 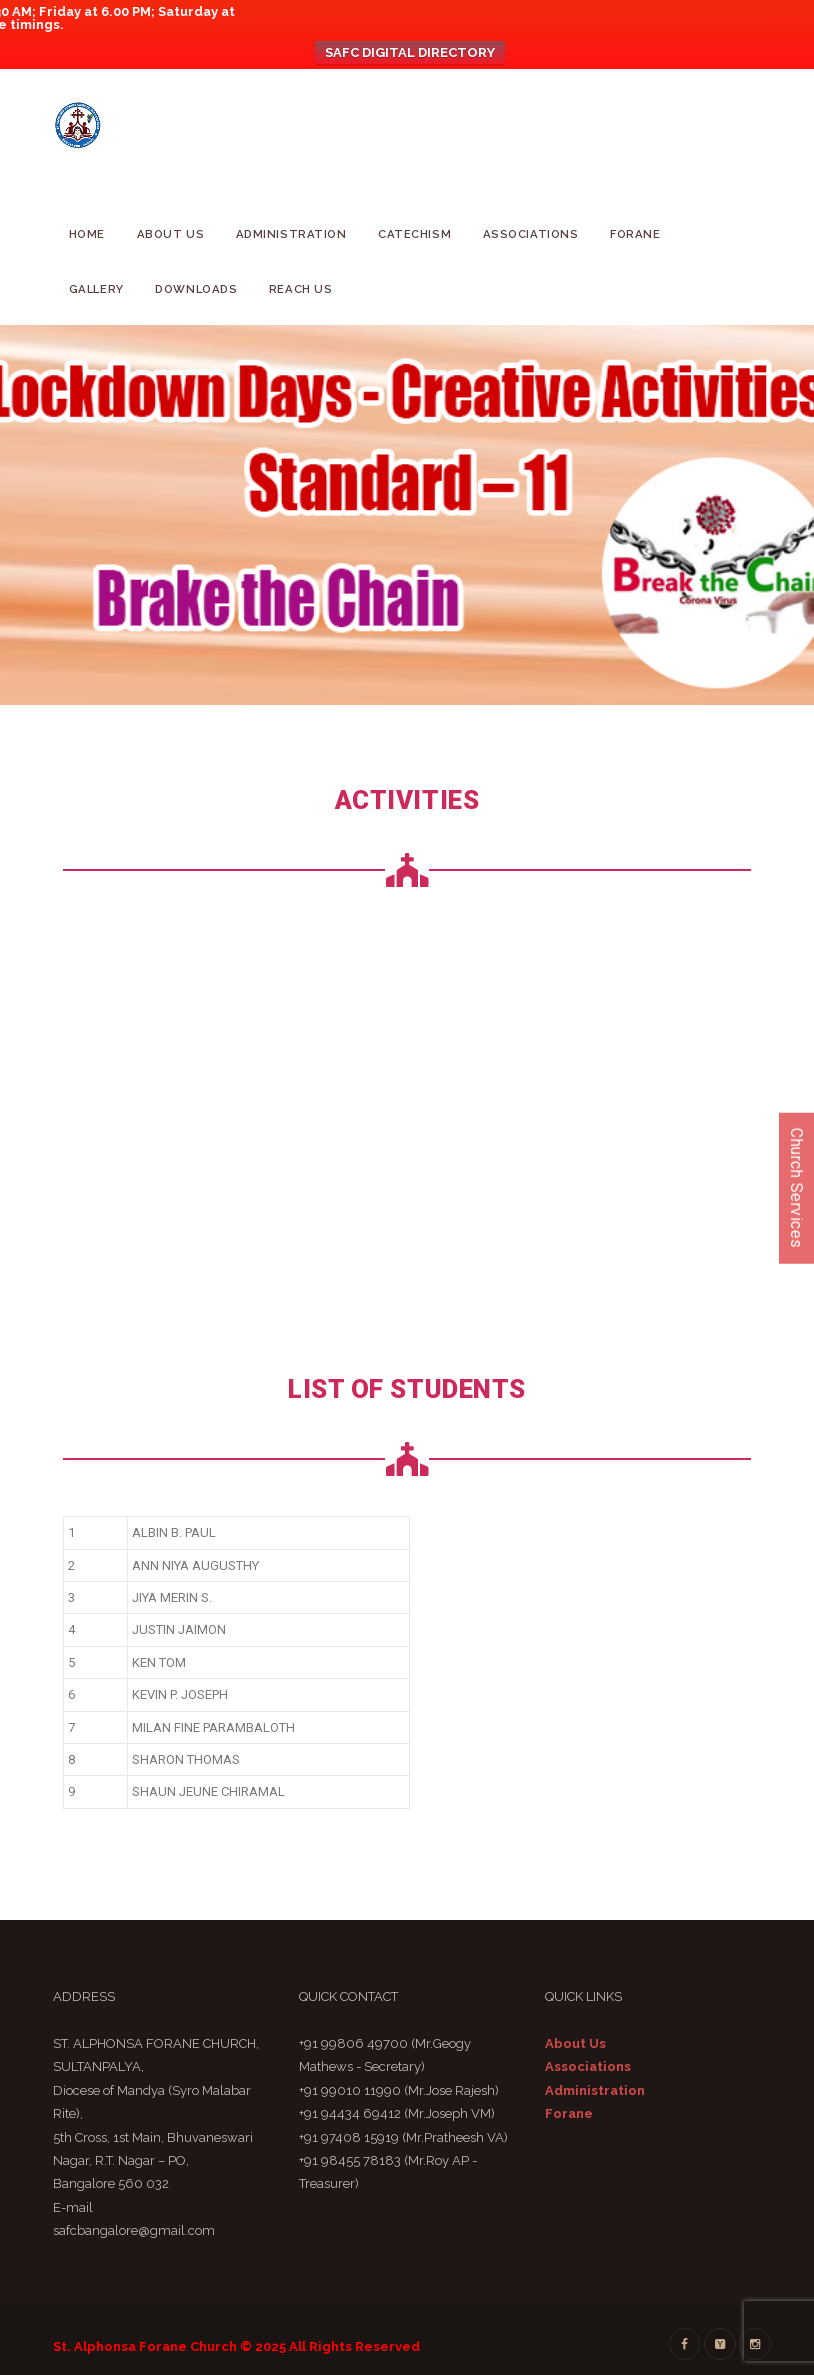 What do you see at coordinates (87, 234) in the screenshot?
I see `Home` at bounding box center [87, 234].